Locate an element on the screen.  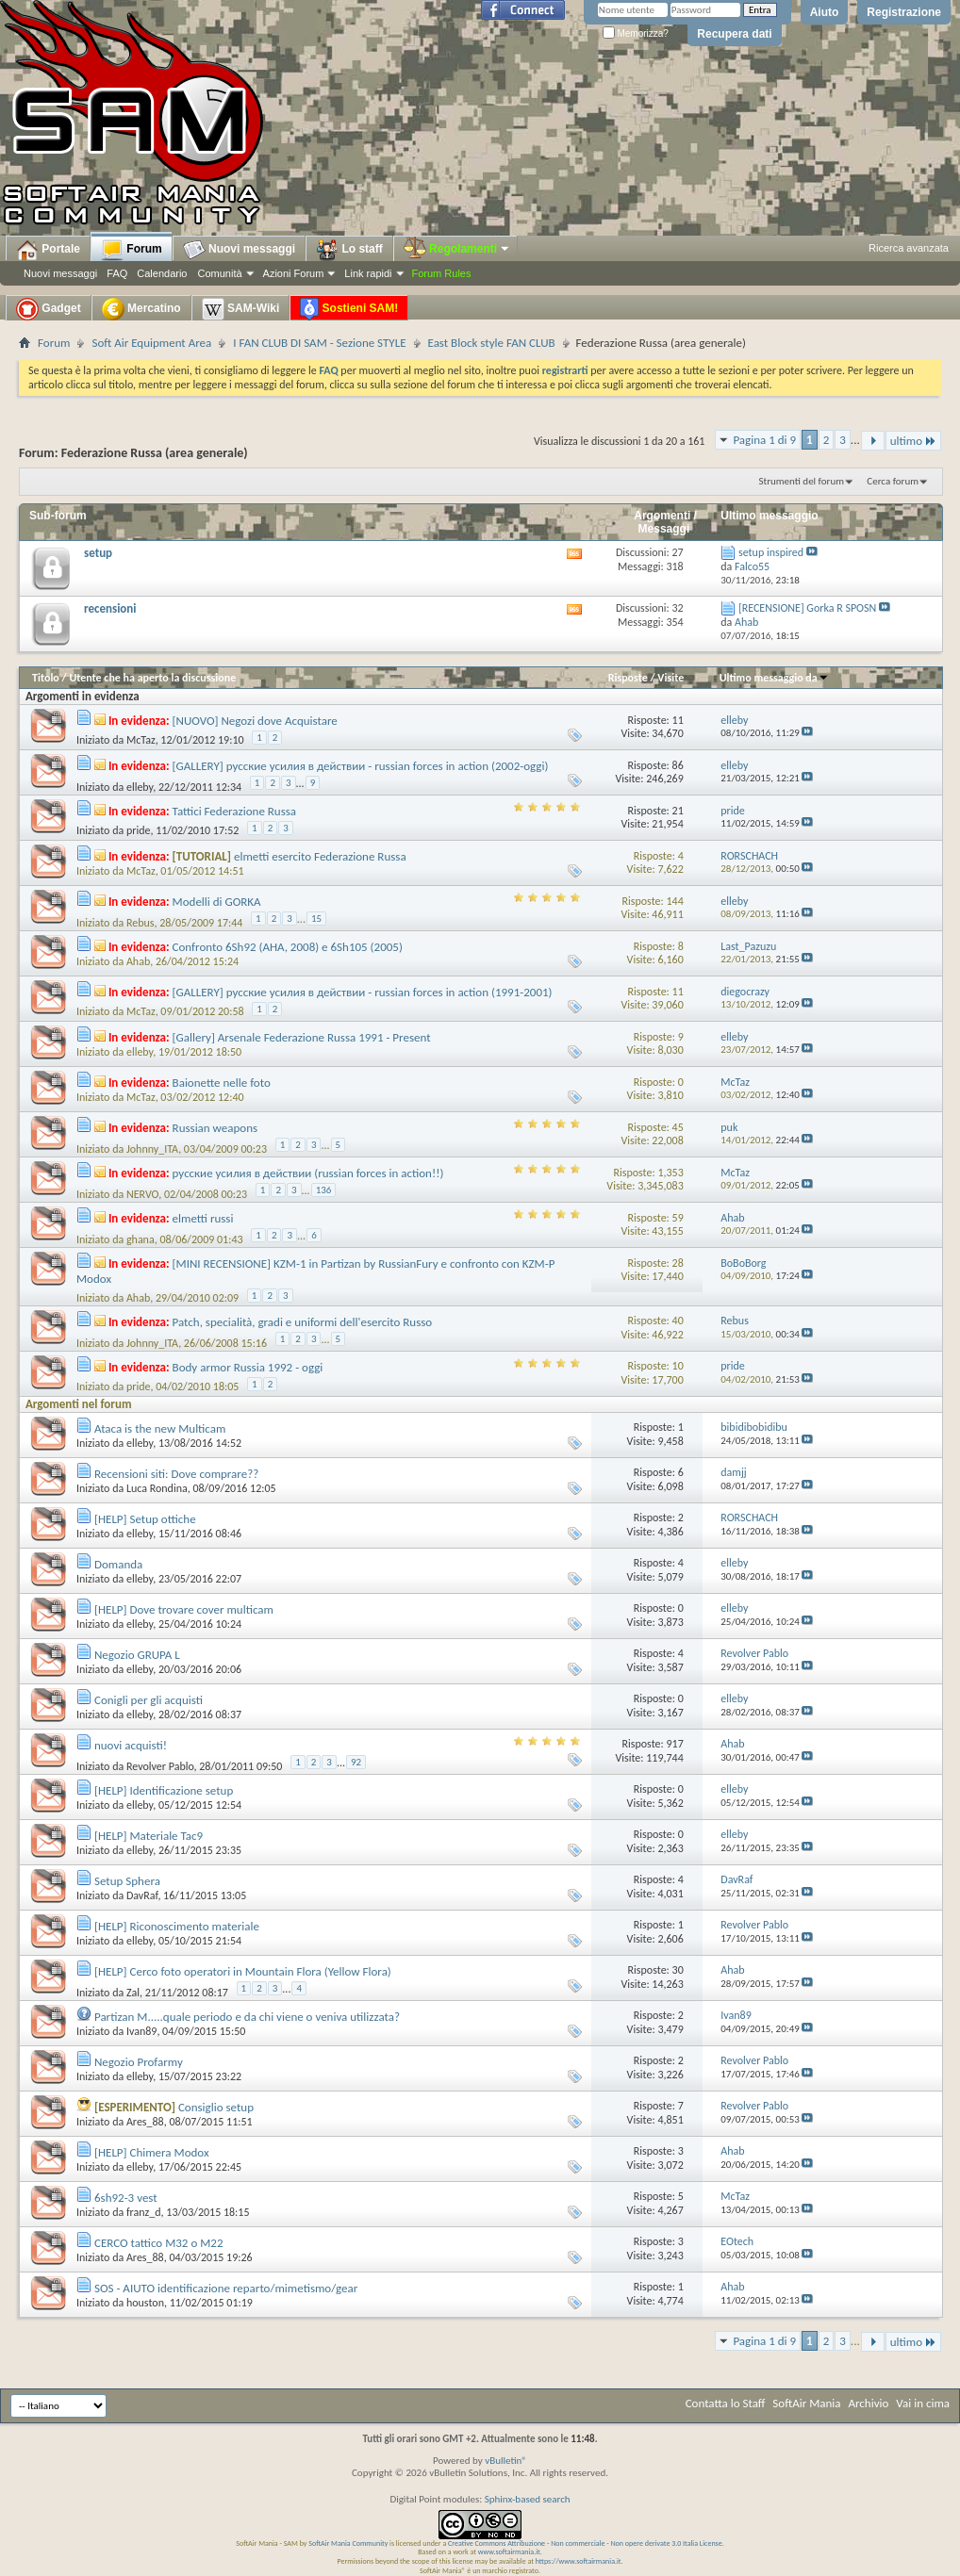
10 is located at coordinates (678, 1365).